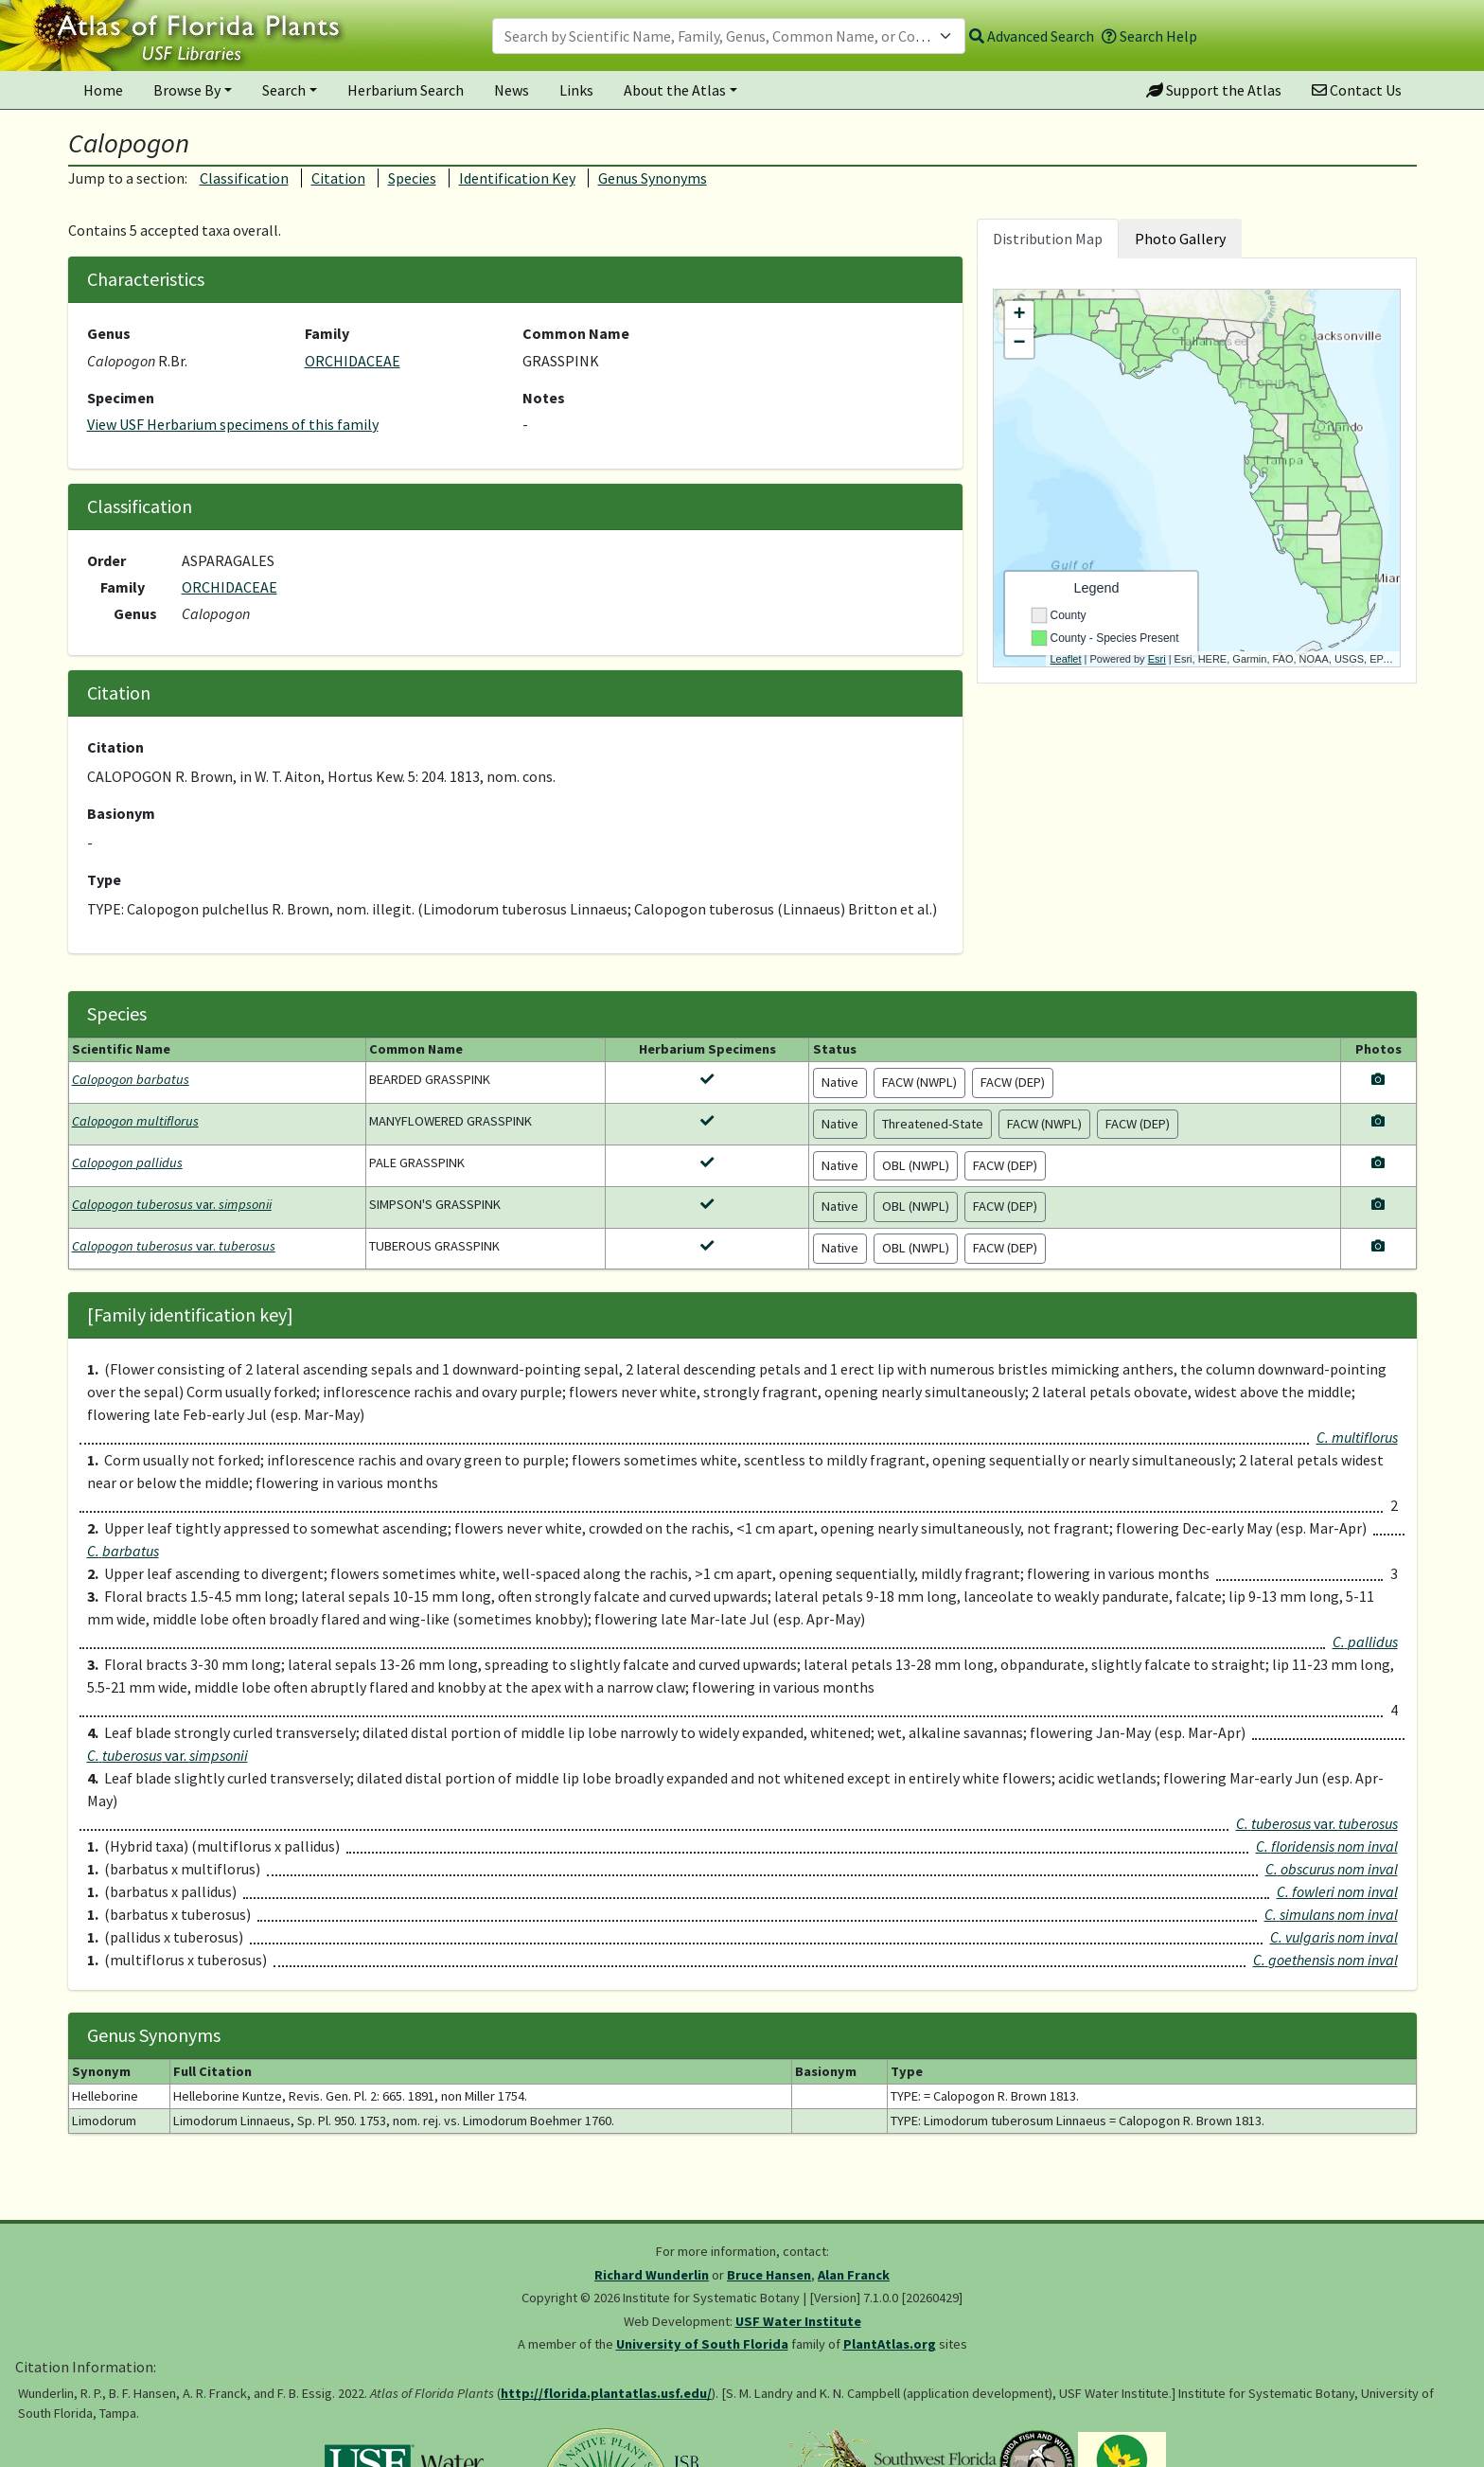 The height and width of the screenshot is (2467, 1484). I want to click on [View photos for Calopogon tuberosus var. simpsonii], so click(1378, 1204).